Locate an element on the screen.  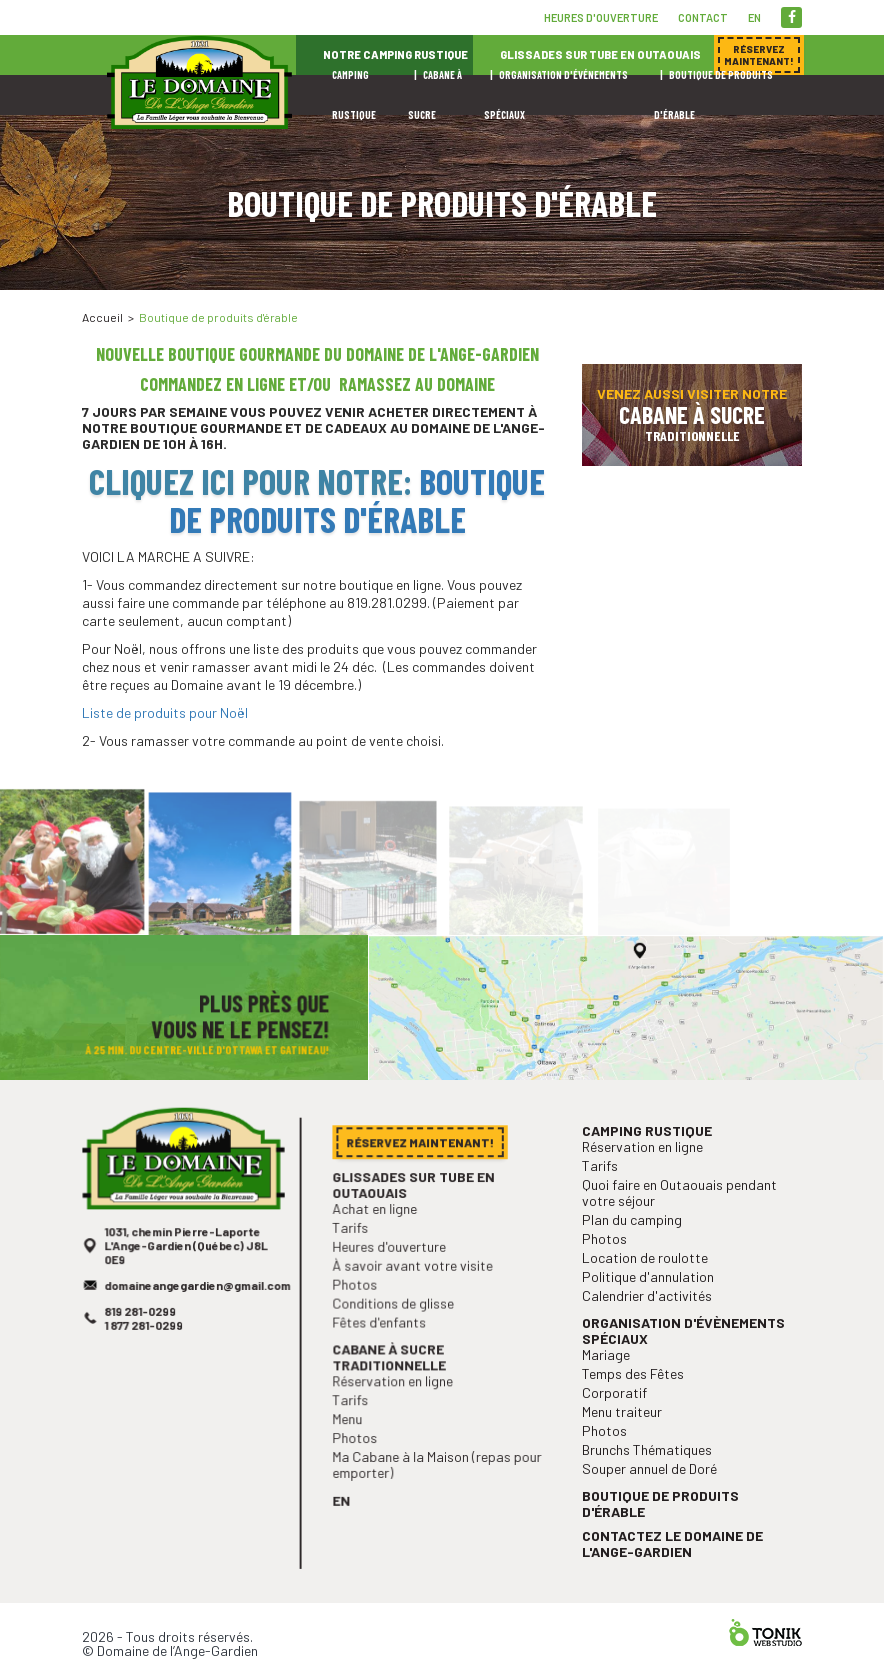
Souper annuel de Doré is located at coordinates (652, 1486).